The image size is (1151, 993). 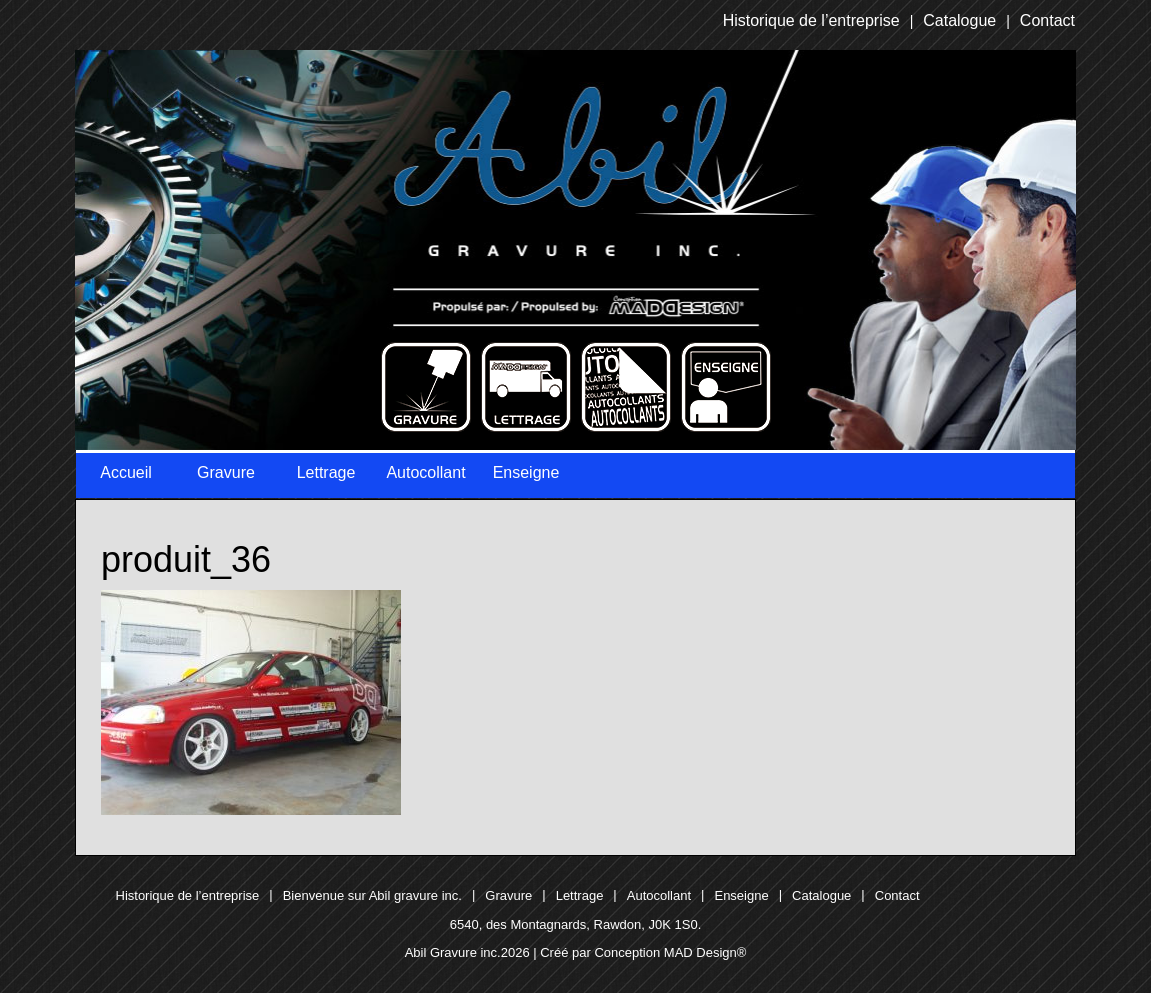 What do you see at coordinates (126, 472) in the screenshot?
I see `Accueil` at bounding box center [126, 472].